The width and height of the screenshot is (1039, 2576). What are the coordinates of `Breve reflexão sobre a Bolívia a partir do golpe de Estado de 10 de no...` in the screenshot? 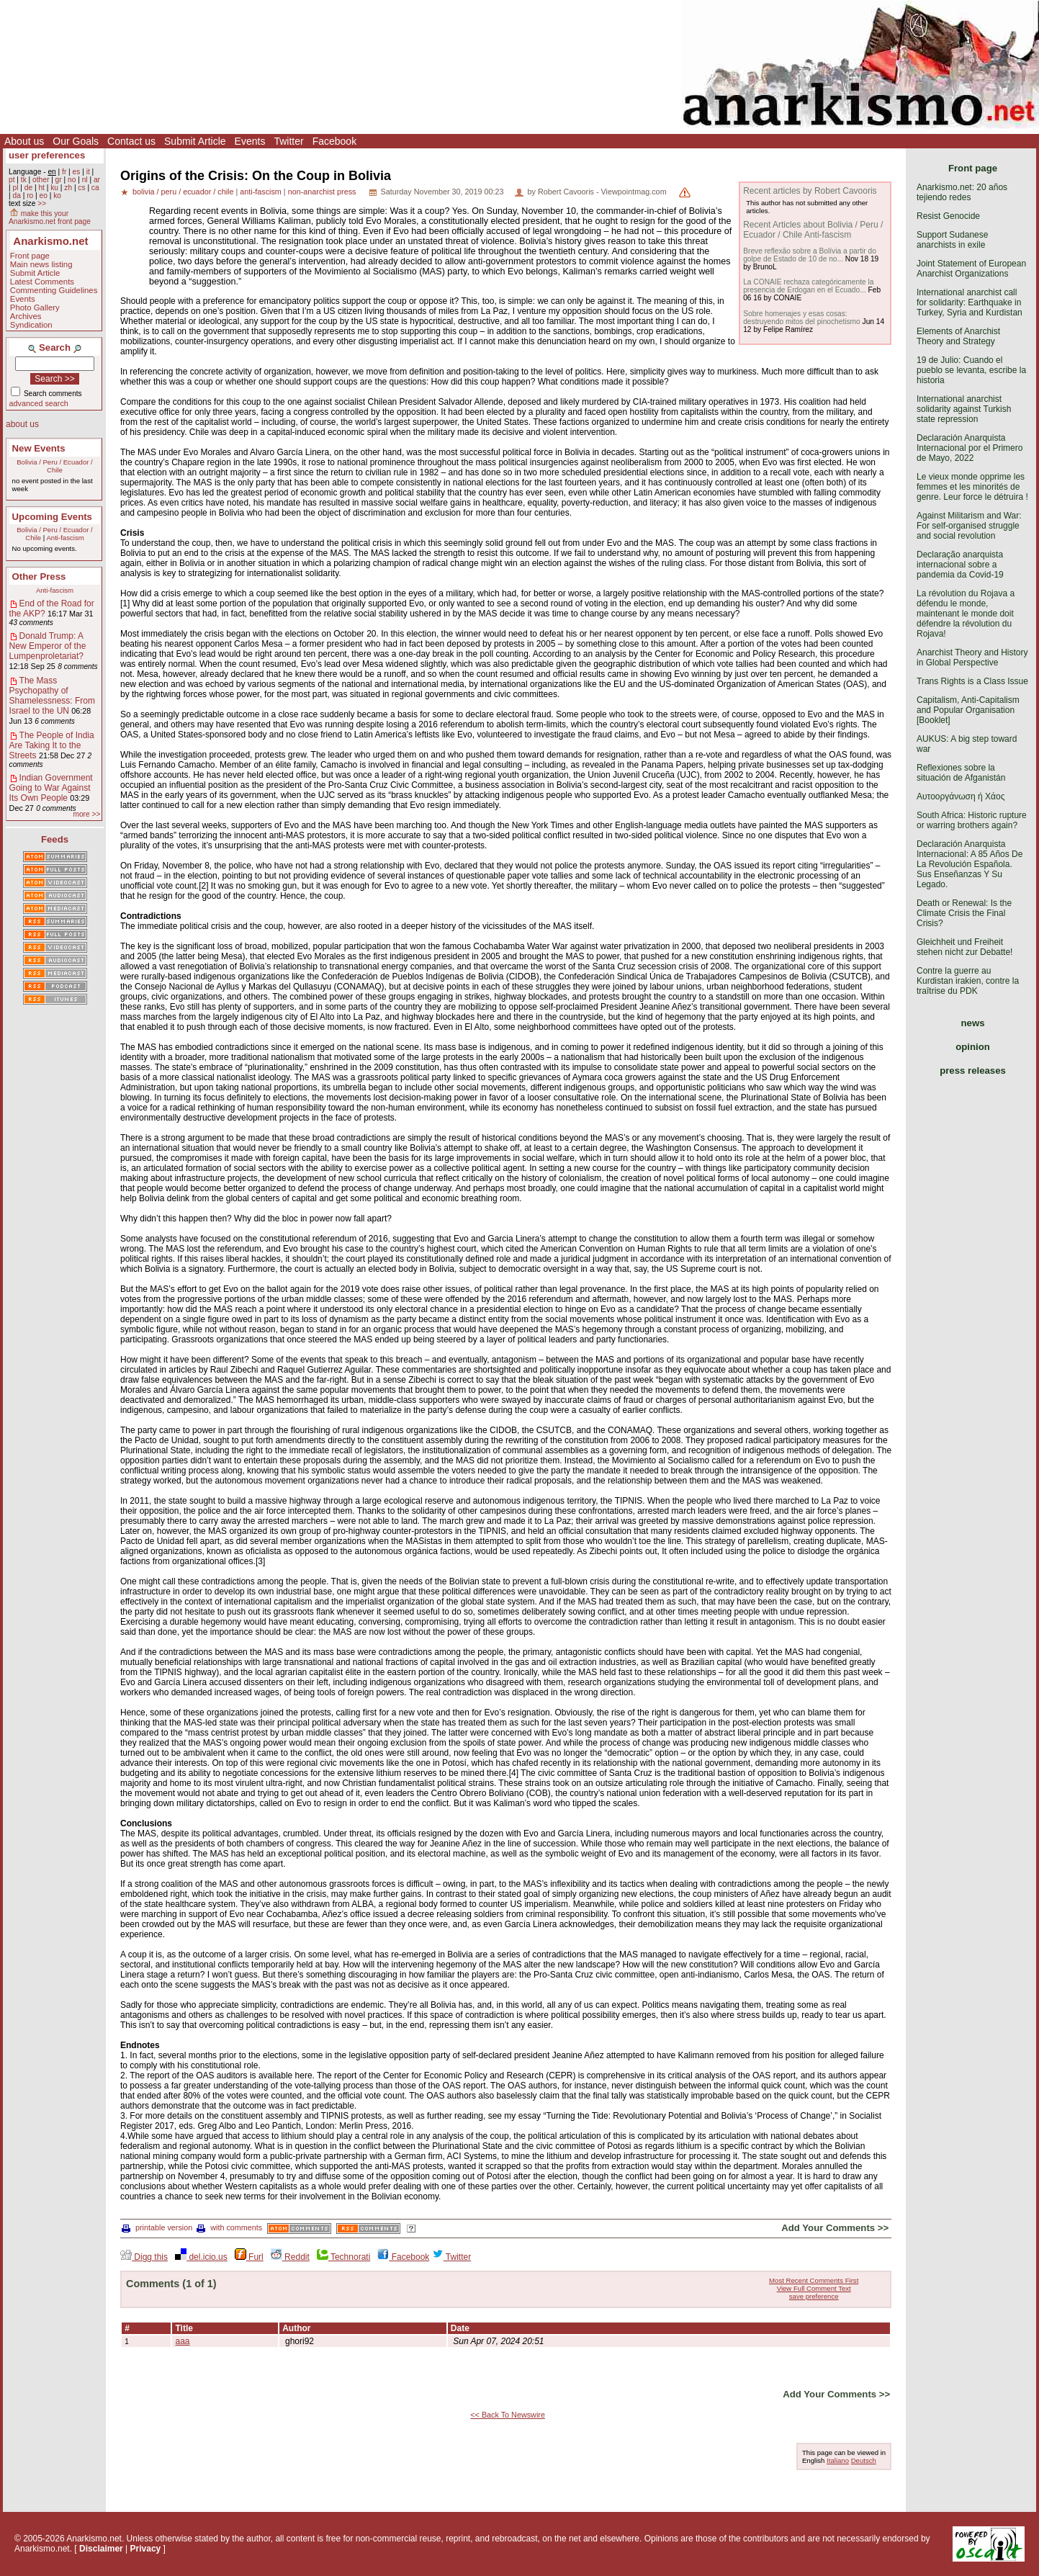 It's located at (809, 255).